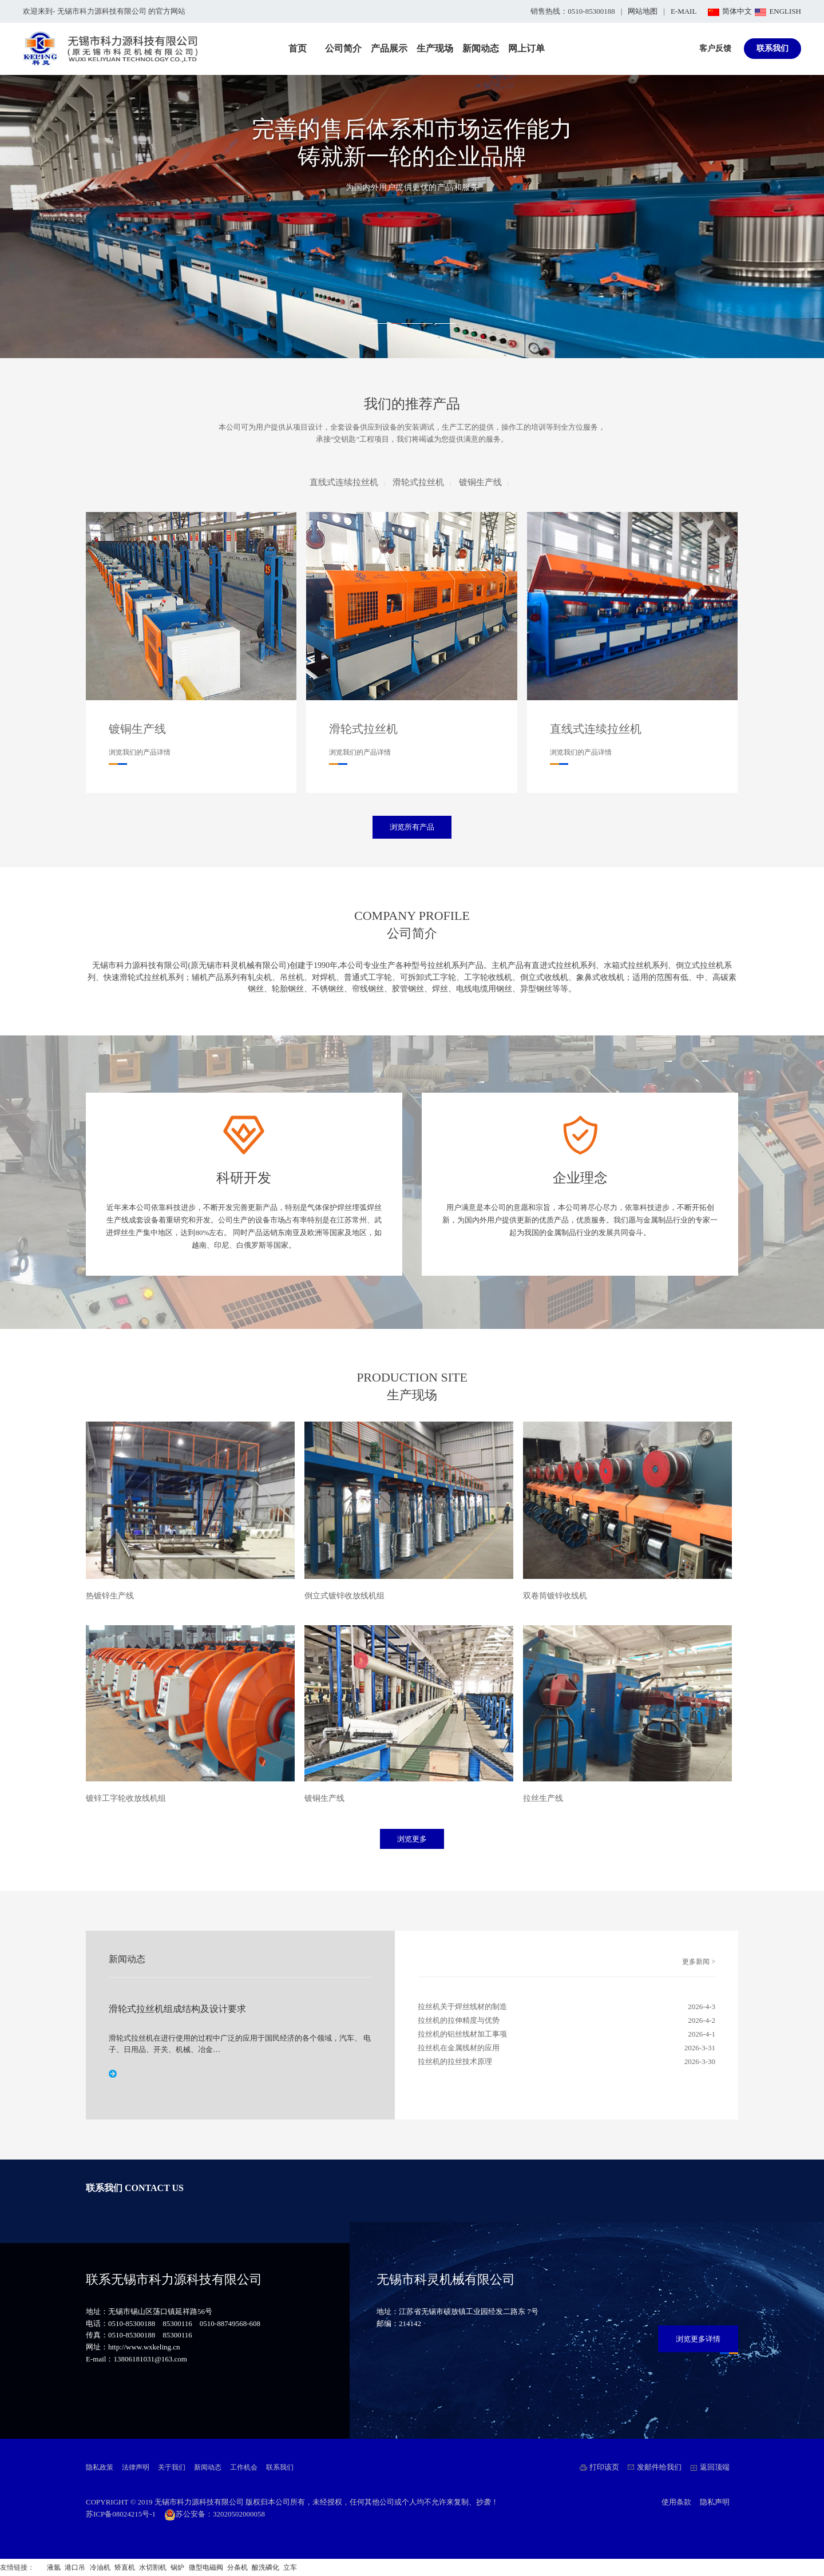 The width and height of the screenshot is (824, 2576). I want to click on 矫直机, so click(124, 2567).